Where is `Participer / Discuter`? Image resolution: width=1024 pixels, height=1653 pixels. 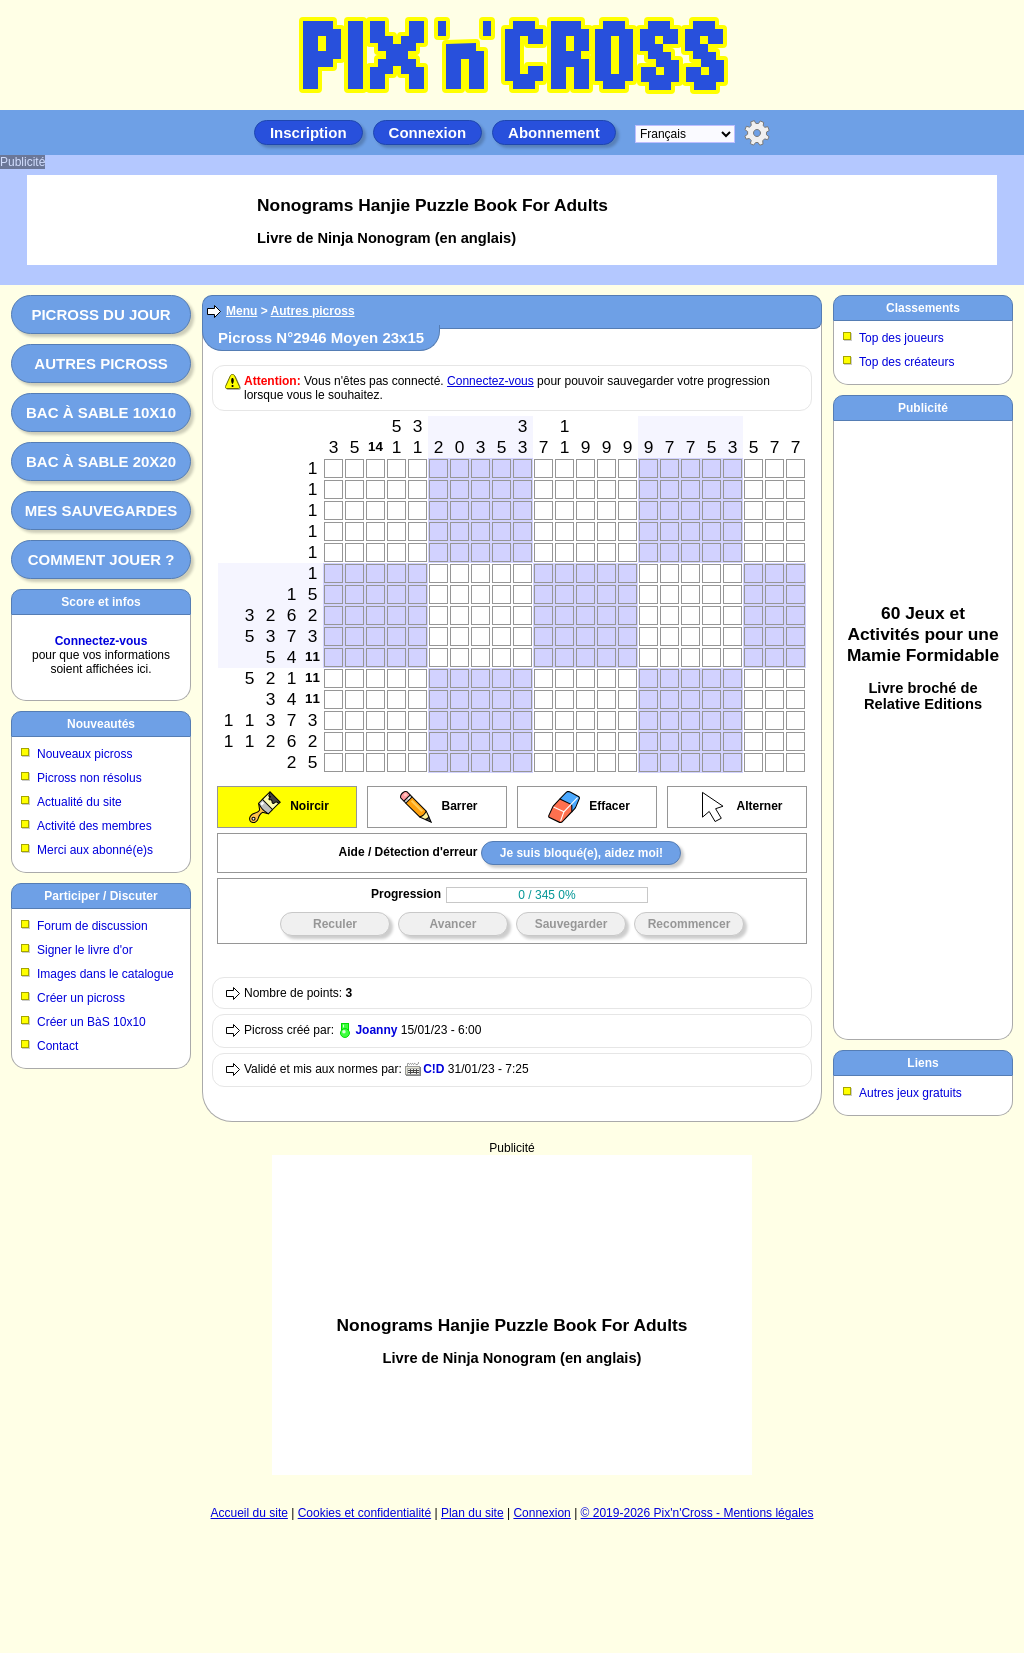 Participer / Discuter is located at coordinates (100, 896).